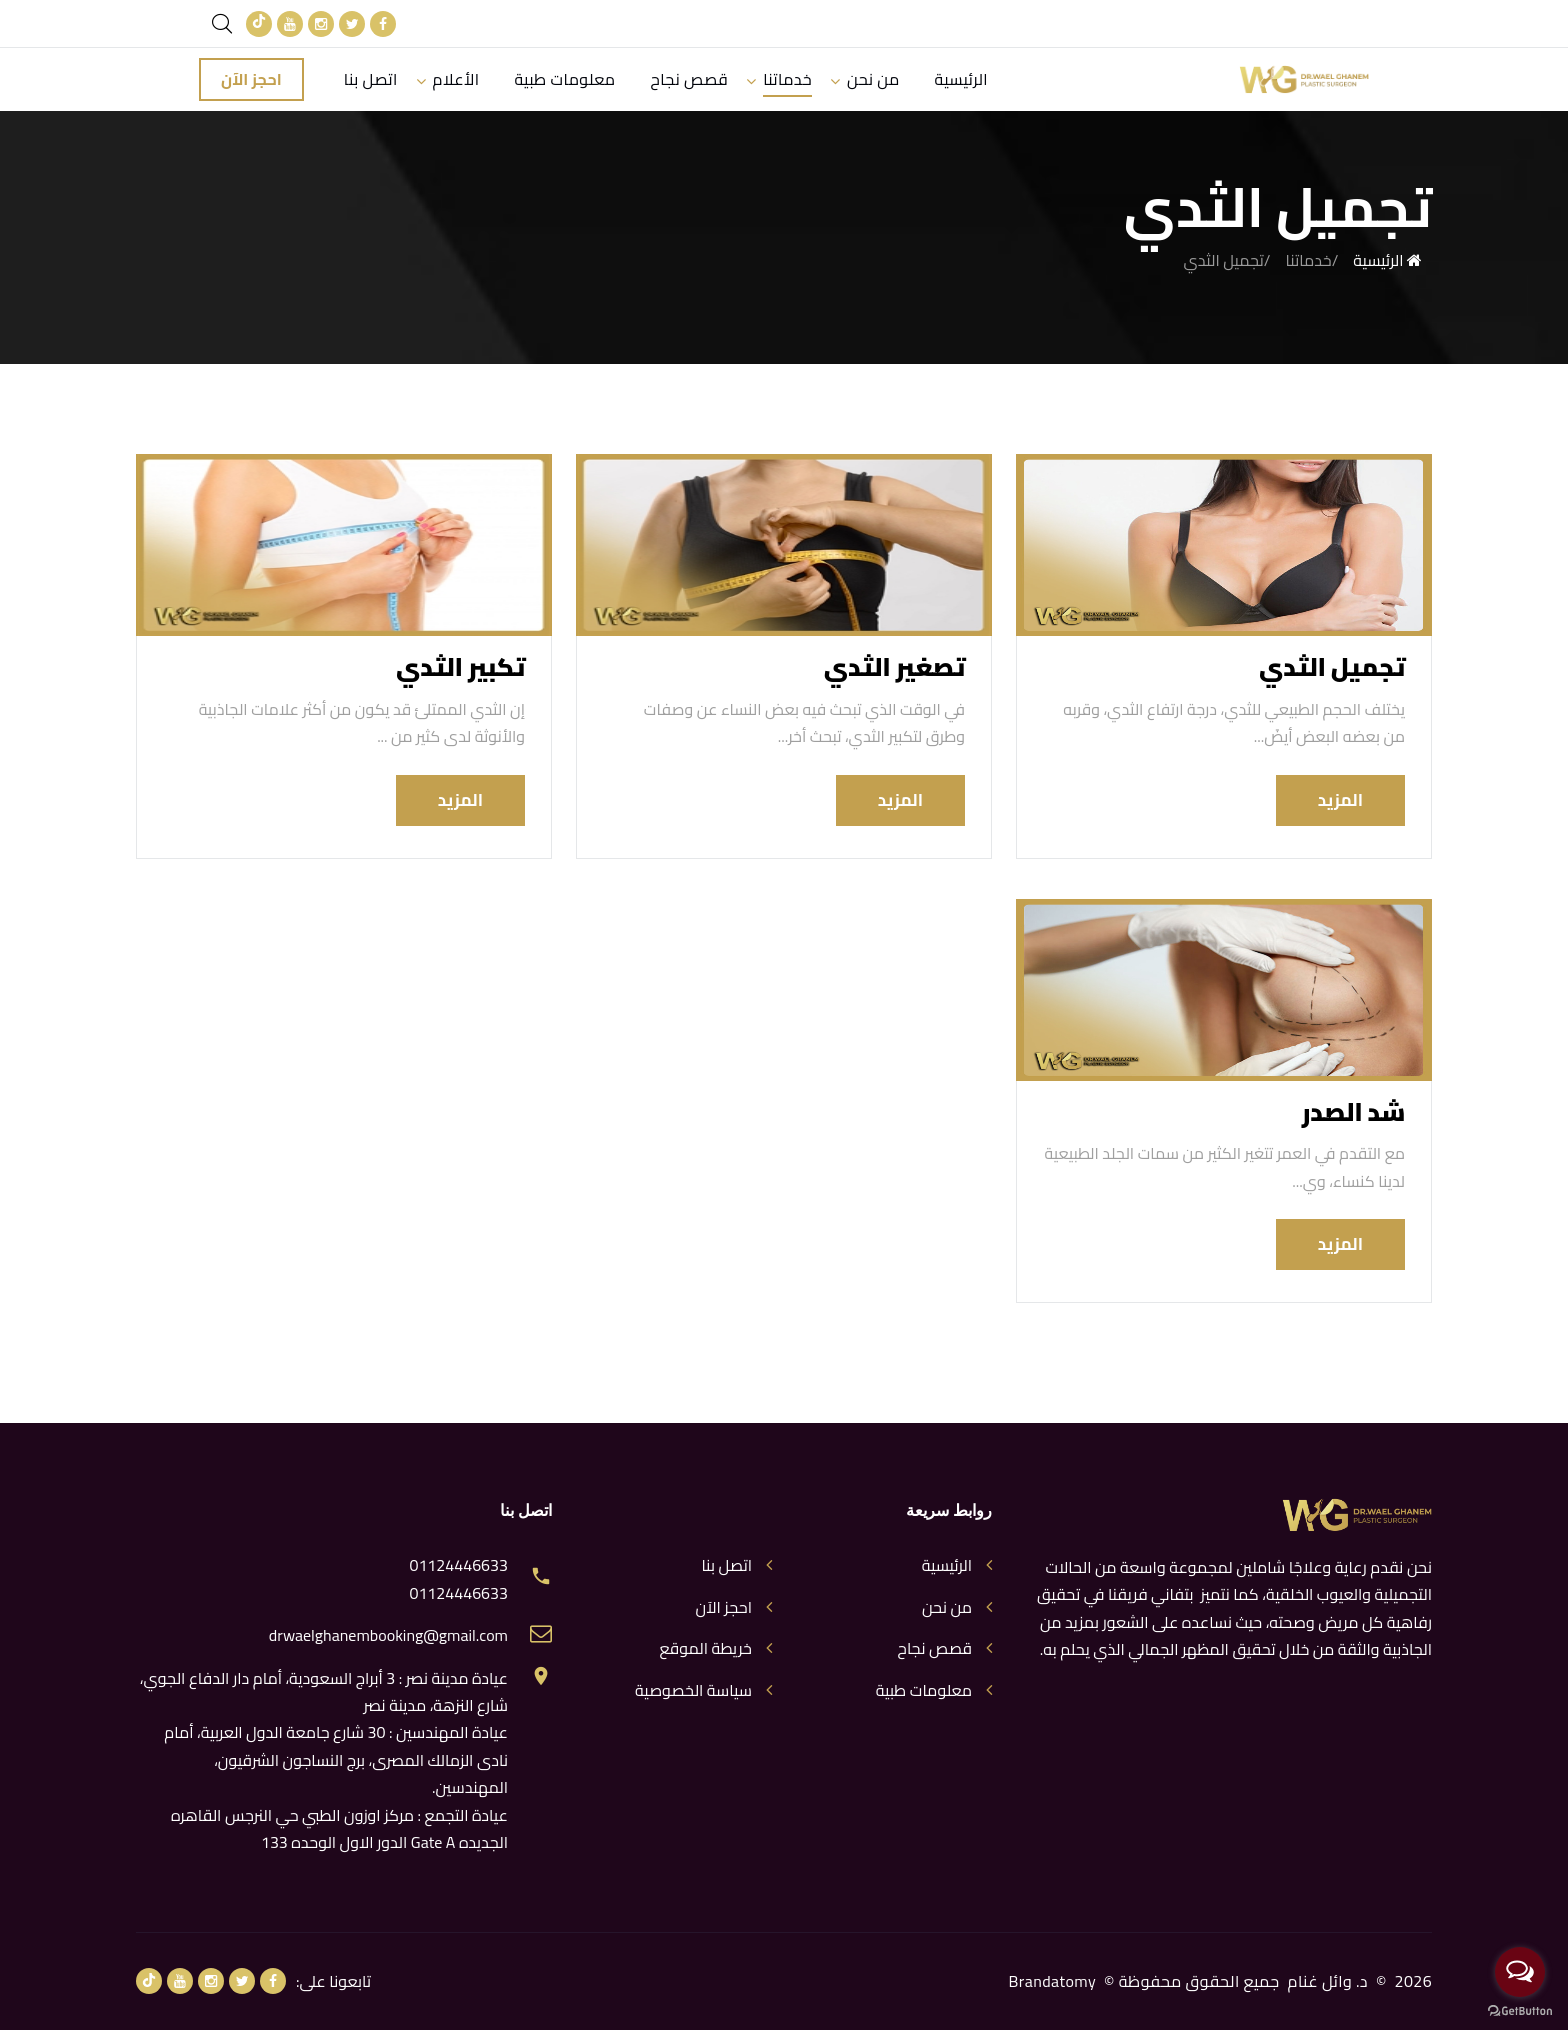 The width and height of the screenshot is (1568, 2030). Describe the element at coordinates (787, 79) in the screenshot. I see `خدماتنا` at that location.